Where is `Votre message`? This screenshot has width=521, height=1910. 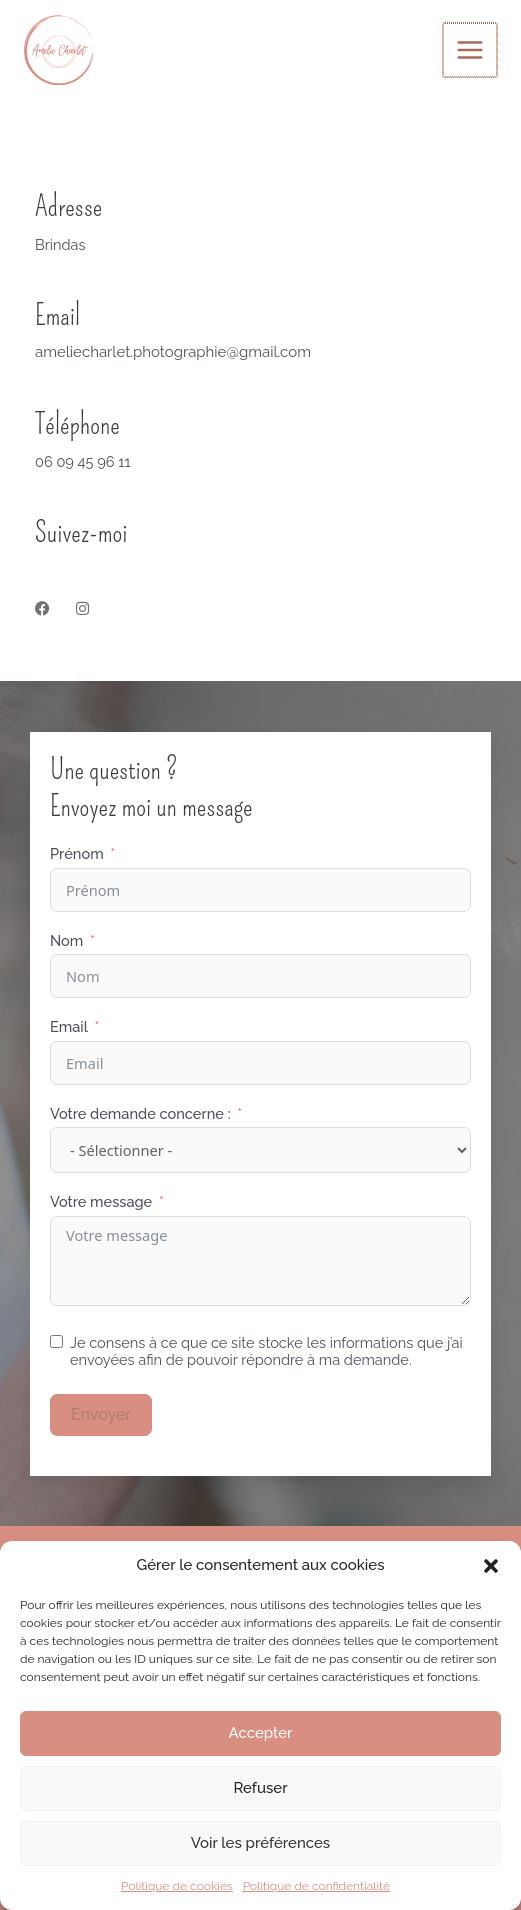 Votre message is located at coordinates (101, 1201).